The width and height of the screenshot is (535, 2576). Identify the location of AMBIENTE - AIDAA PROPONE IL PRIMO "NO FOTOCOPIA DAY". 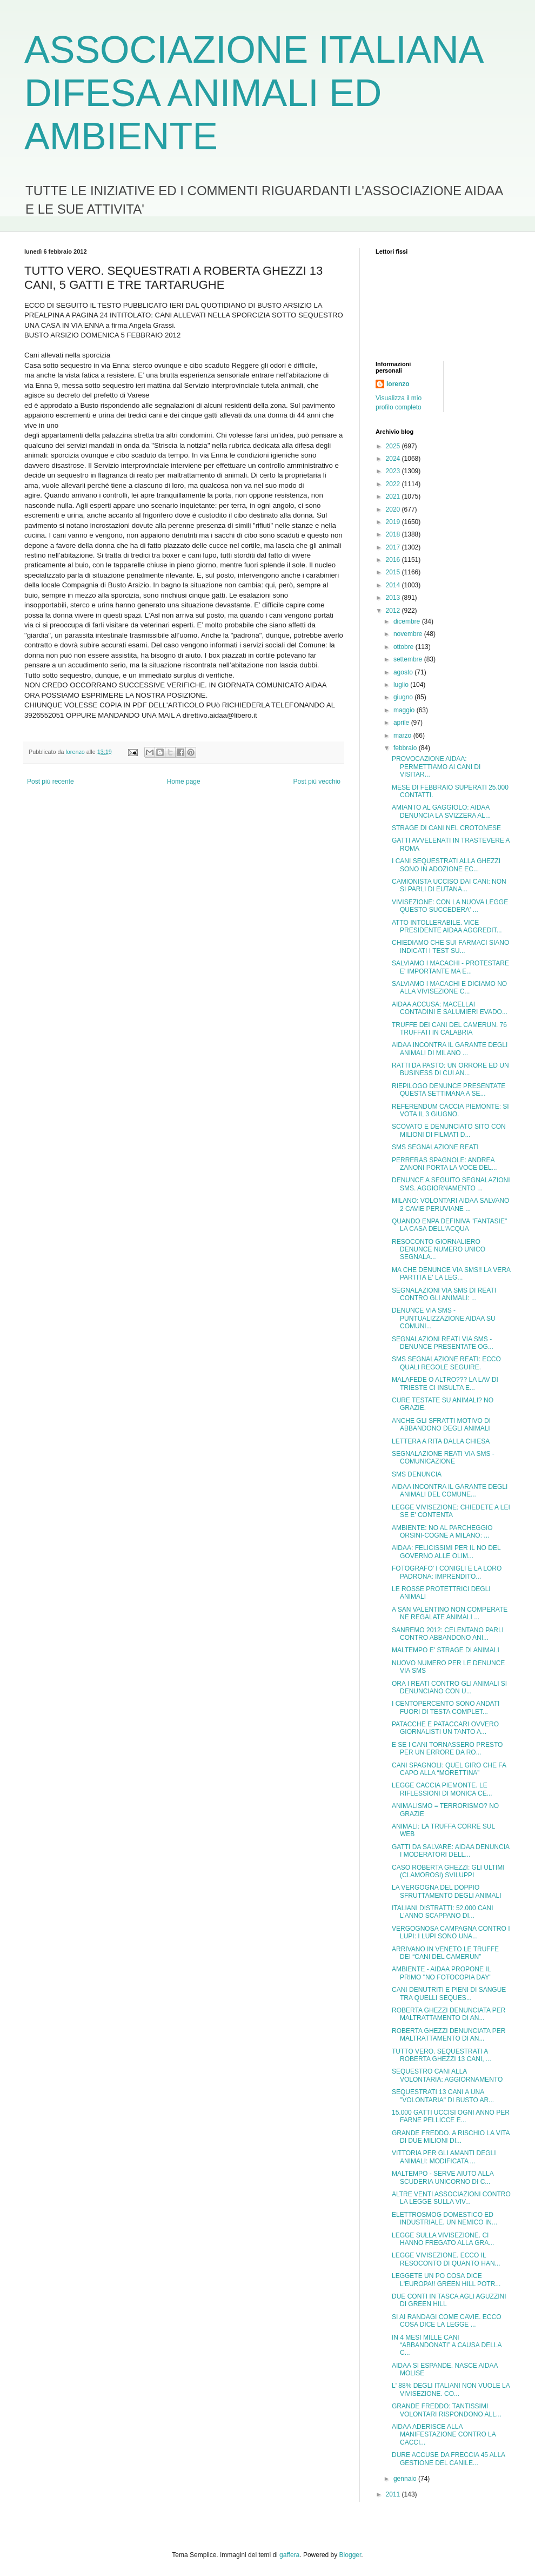
(441, 1973).